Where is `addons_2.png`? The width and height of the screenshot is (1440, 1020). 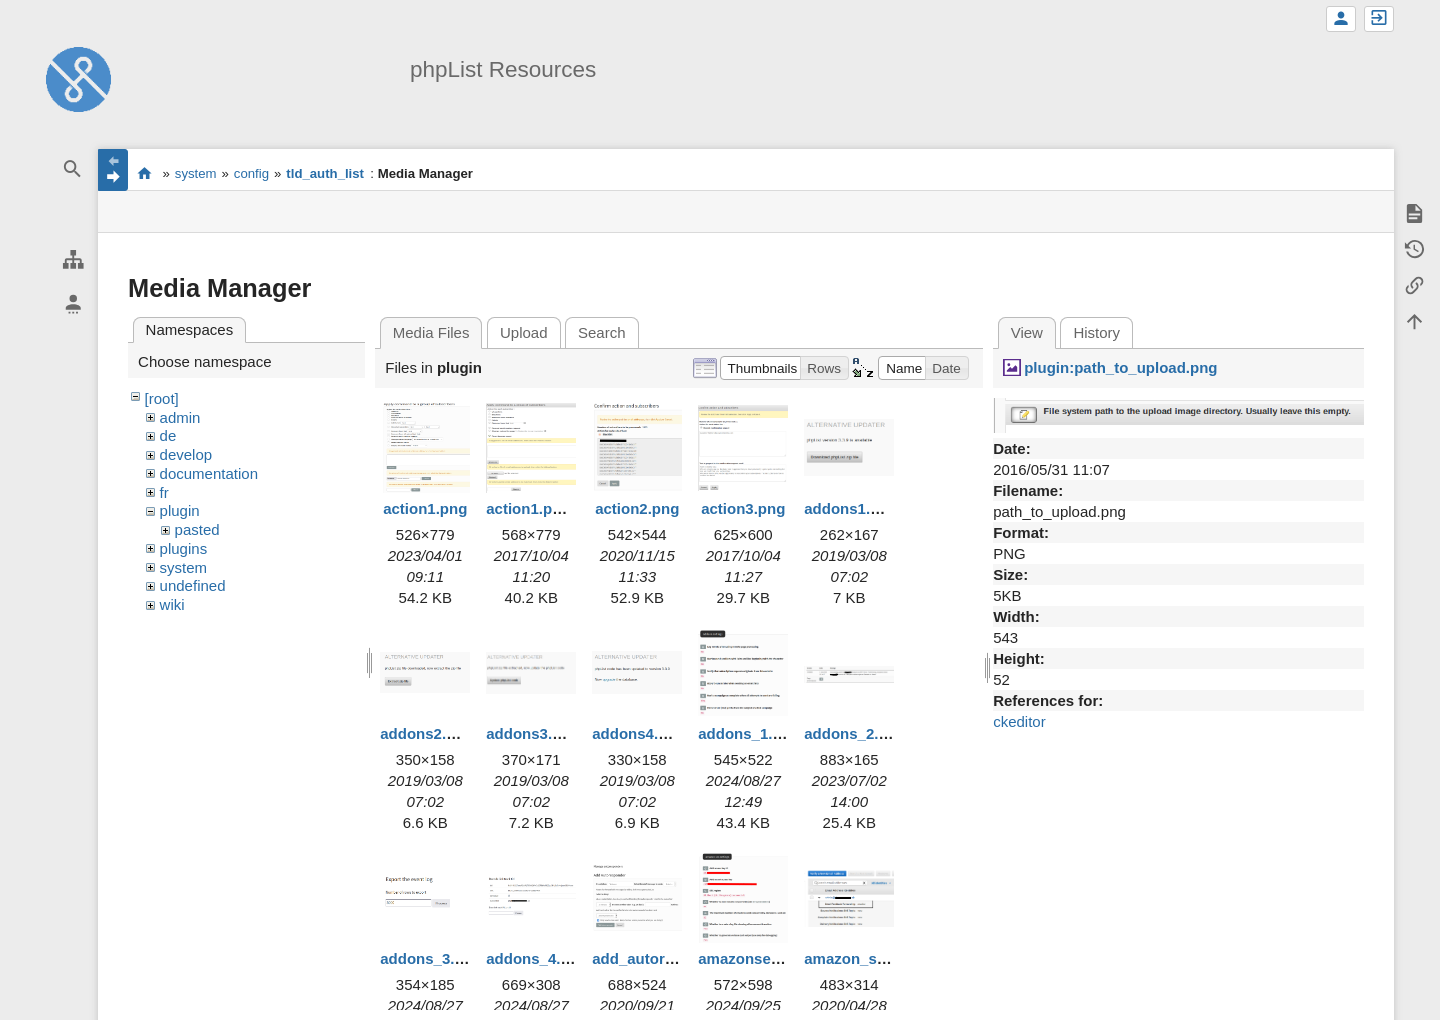
addons_2.png is located at coordinates (855, 733).